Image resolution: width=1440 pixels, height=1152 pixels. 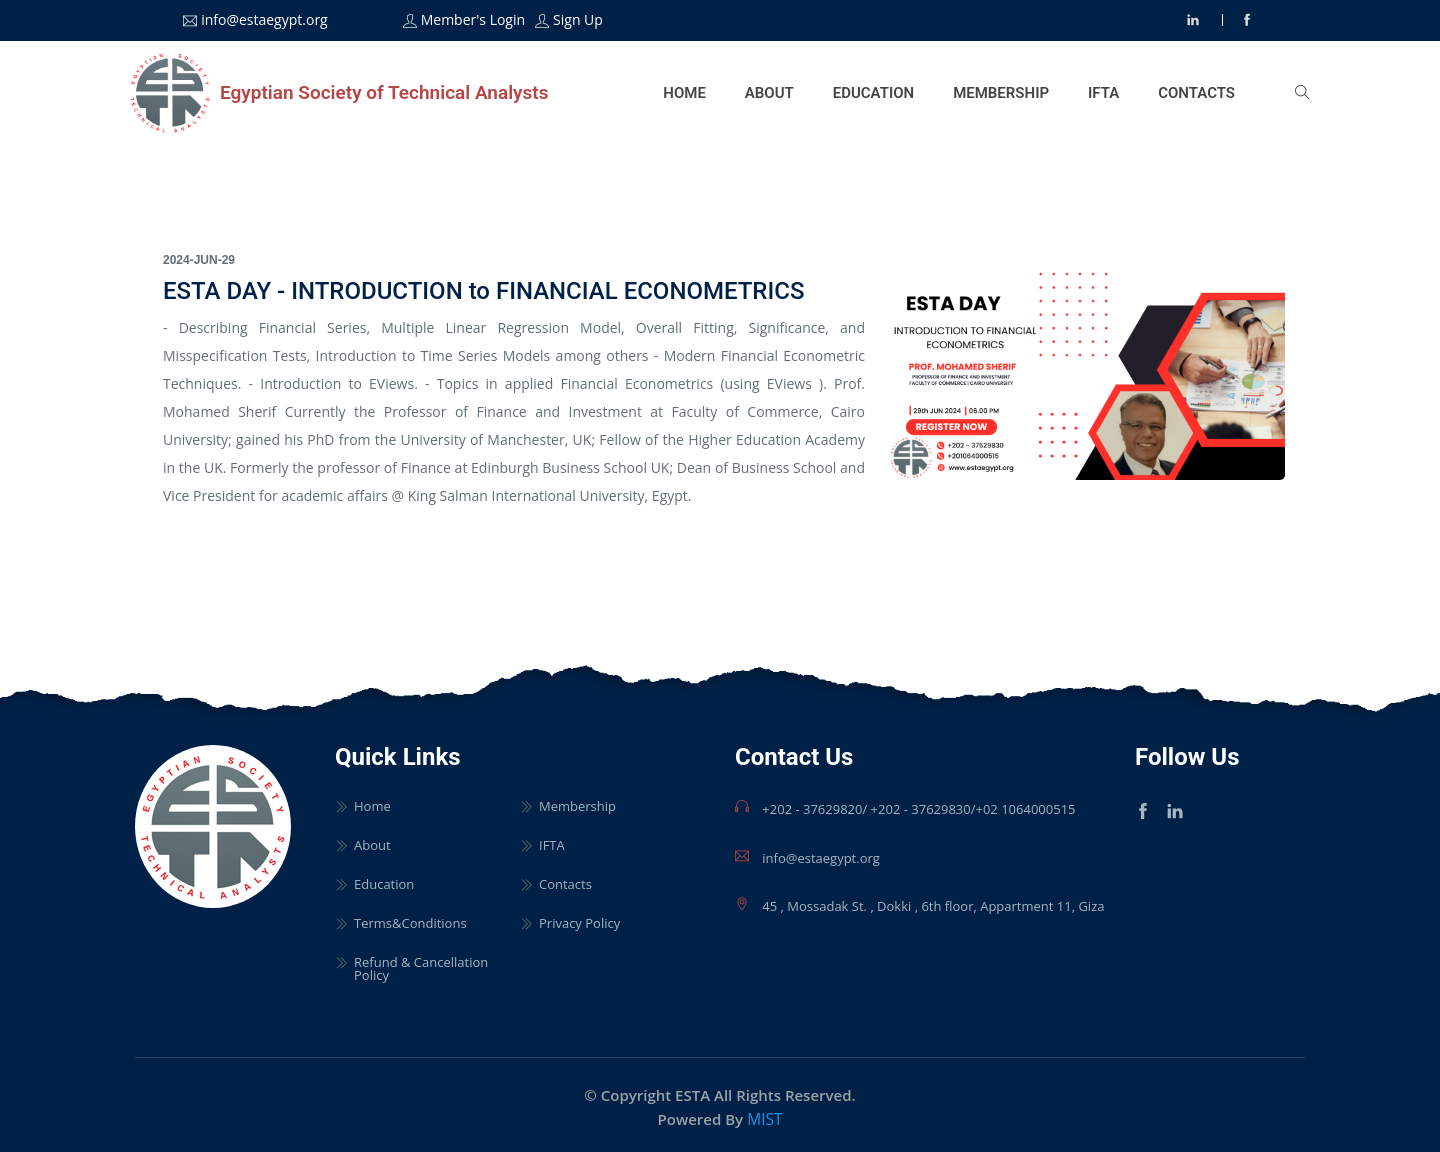 I want to click on Membership, so click(x=1001, y=91).